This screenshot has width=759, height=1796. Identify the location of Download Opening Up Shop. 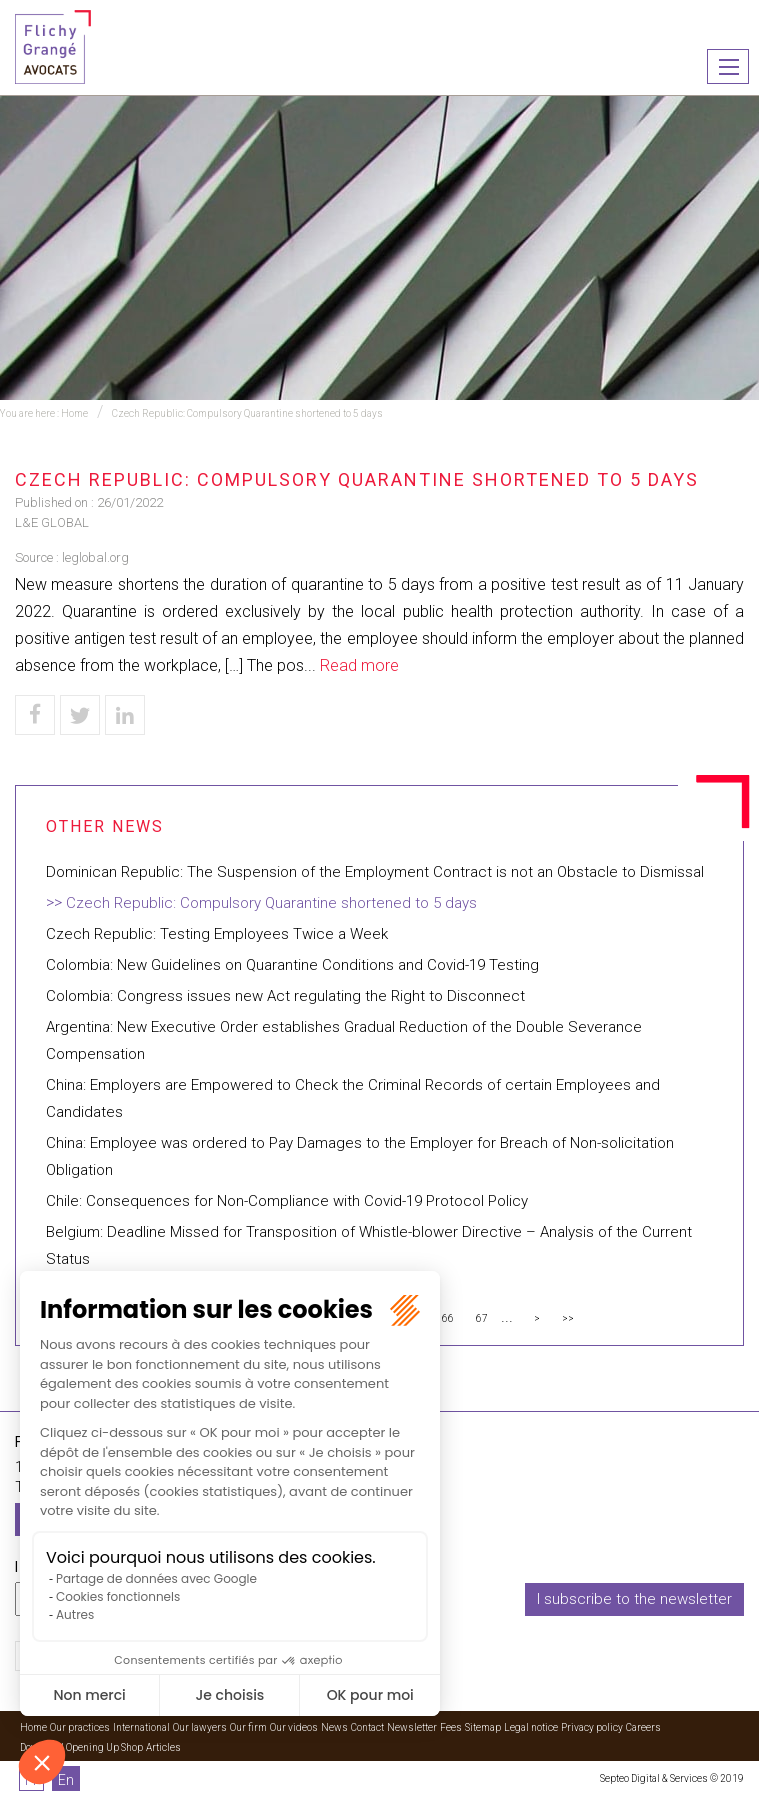
(81, 1747).